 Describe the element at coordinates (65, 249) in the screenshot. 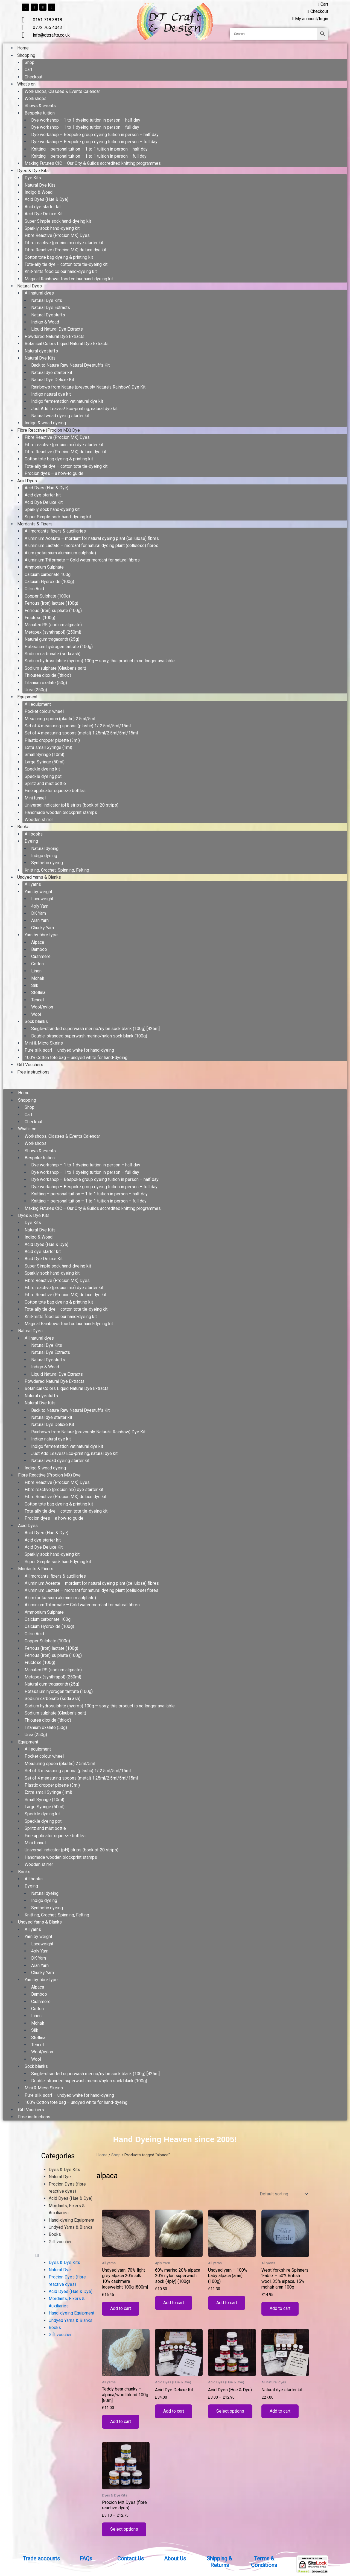

I see `Fibre Reactive (Procion MX) deluxe dye kit` at that location.